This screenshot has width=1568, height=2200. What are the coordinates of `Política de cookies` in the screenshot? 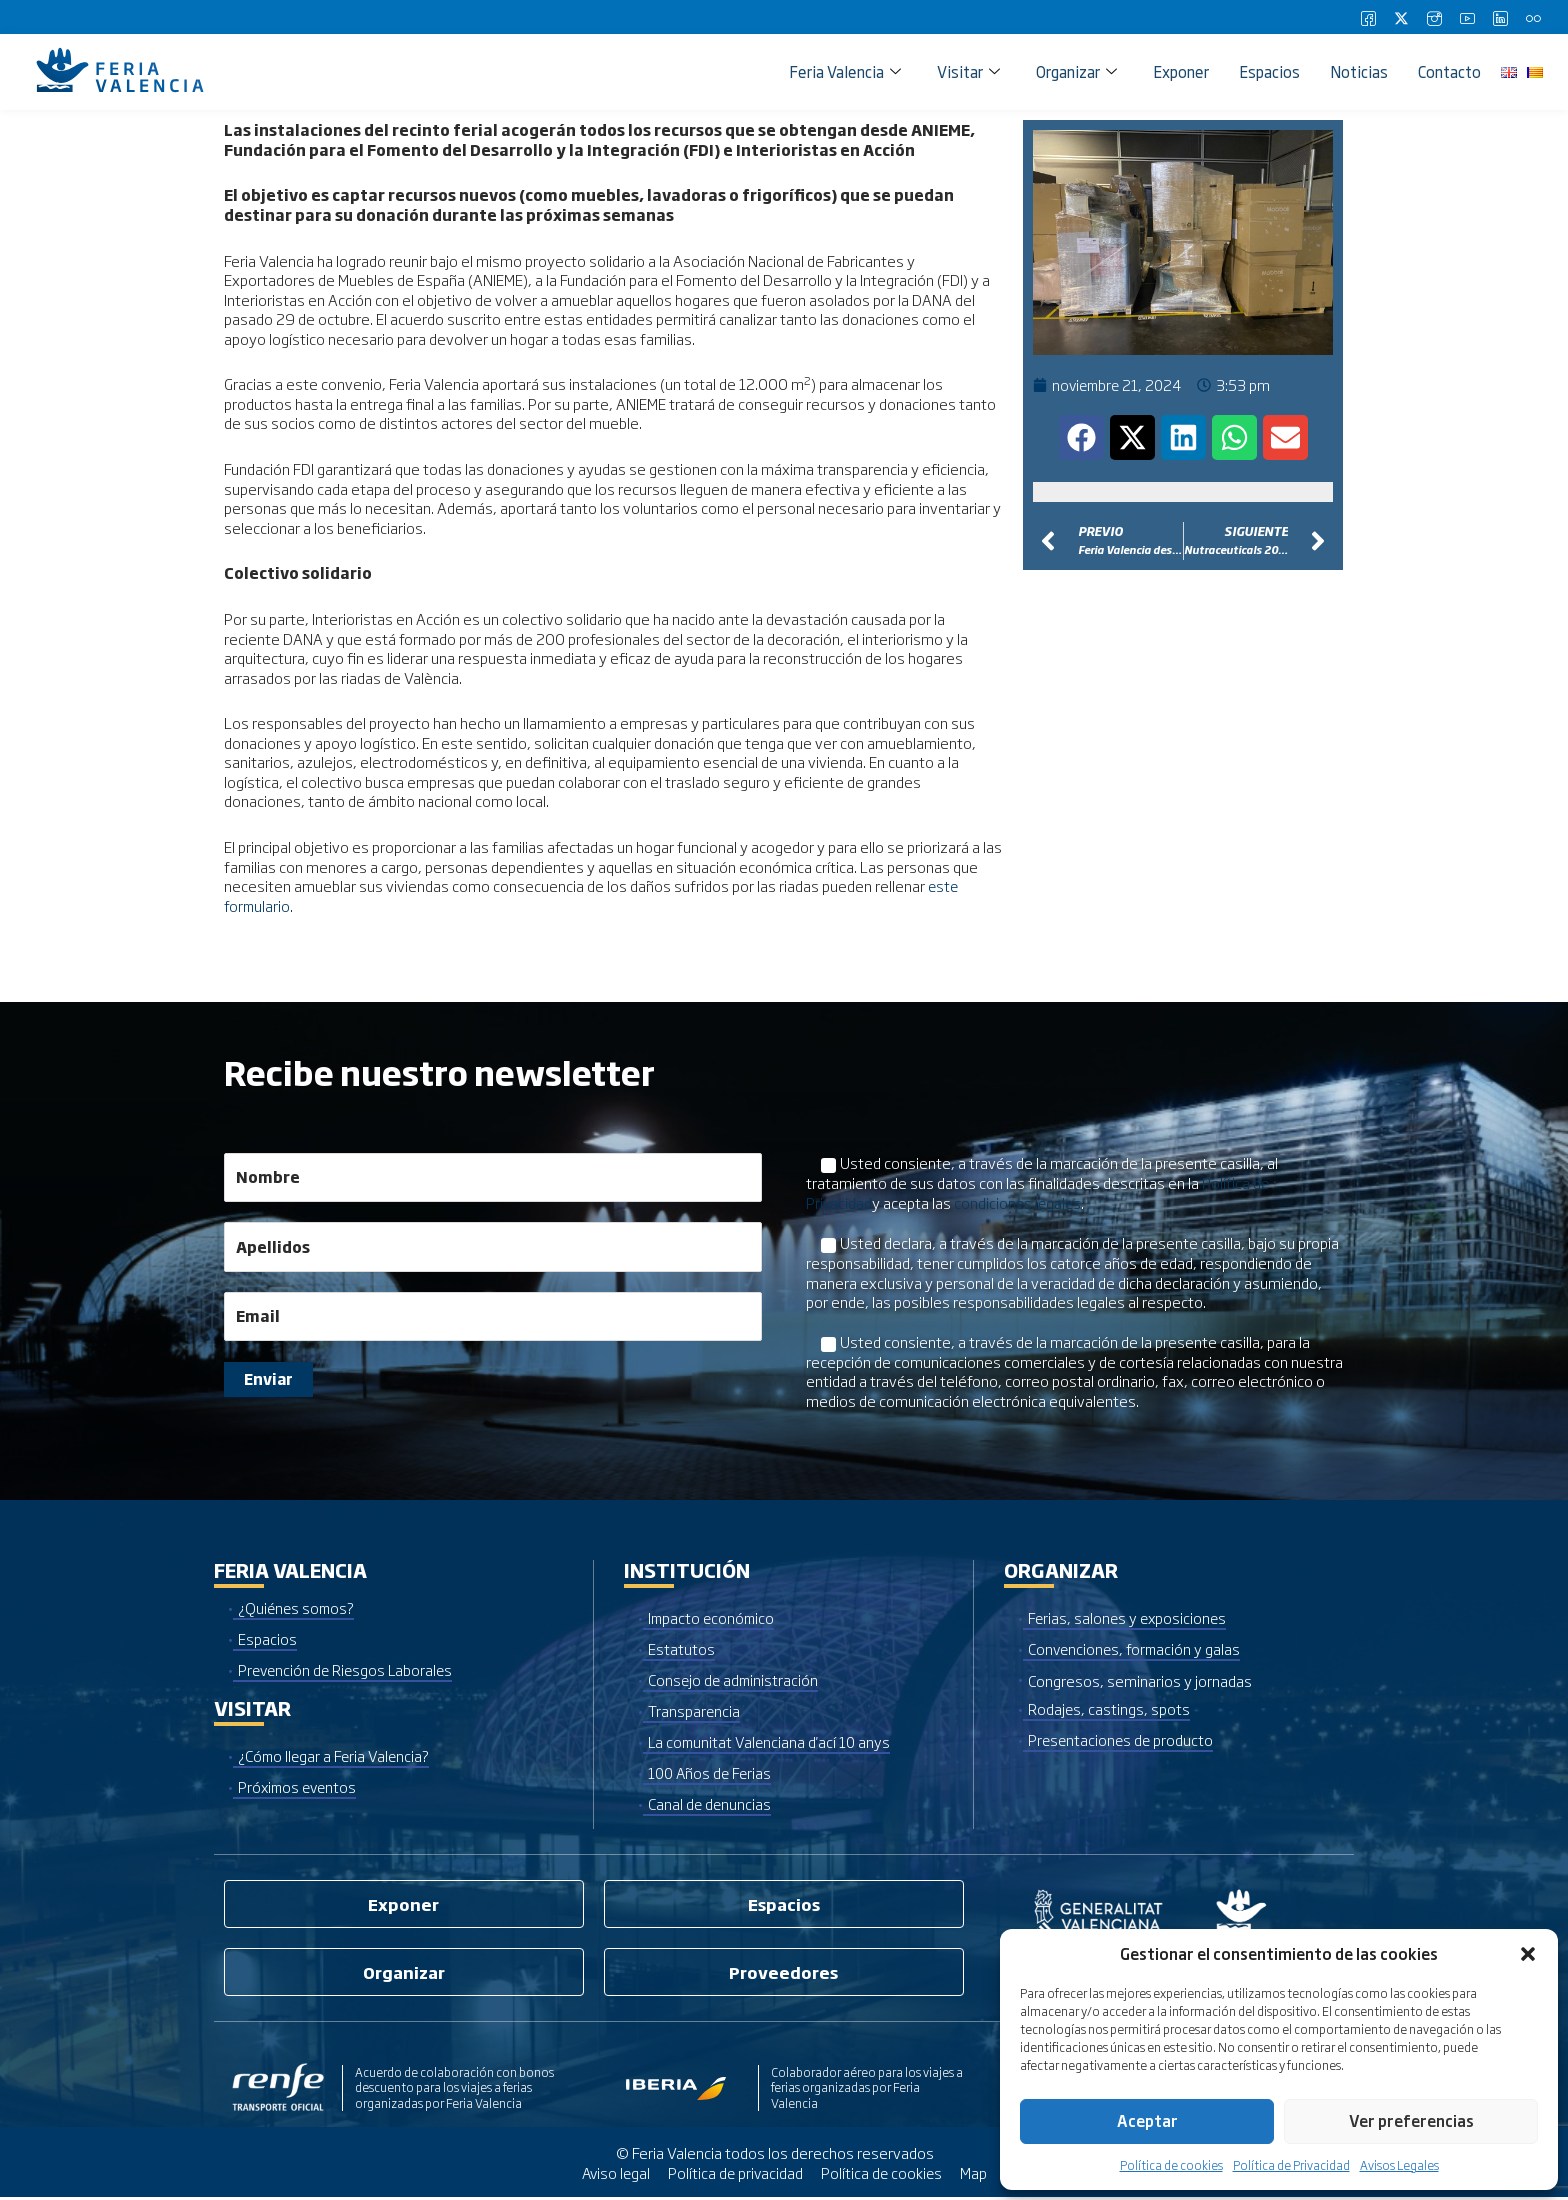 It's located at (1171, 2165).